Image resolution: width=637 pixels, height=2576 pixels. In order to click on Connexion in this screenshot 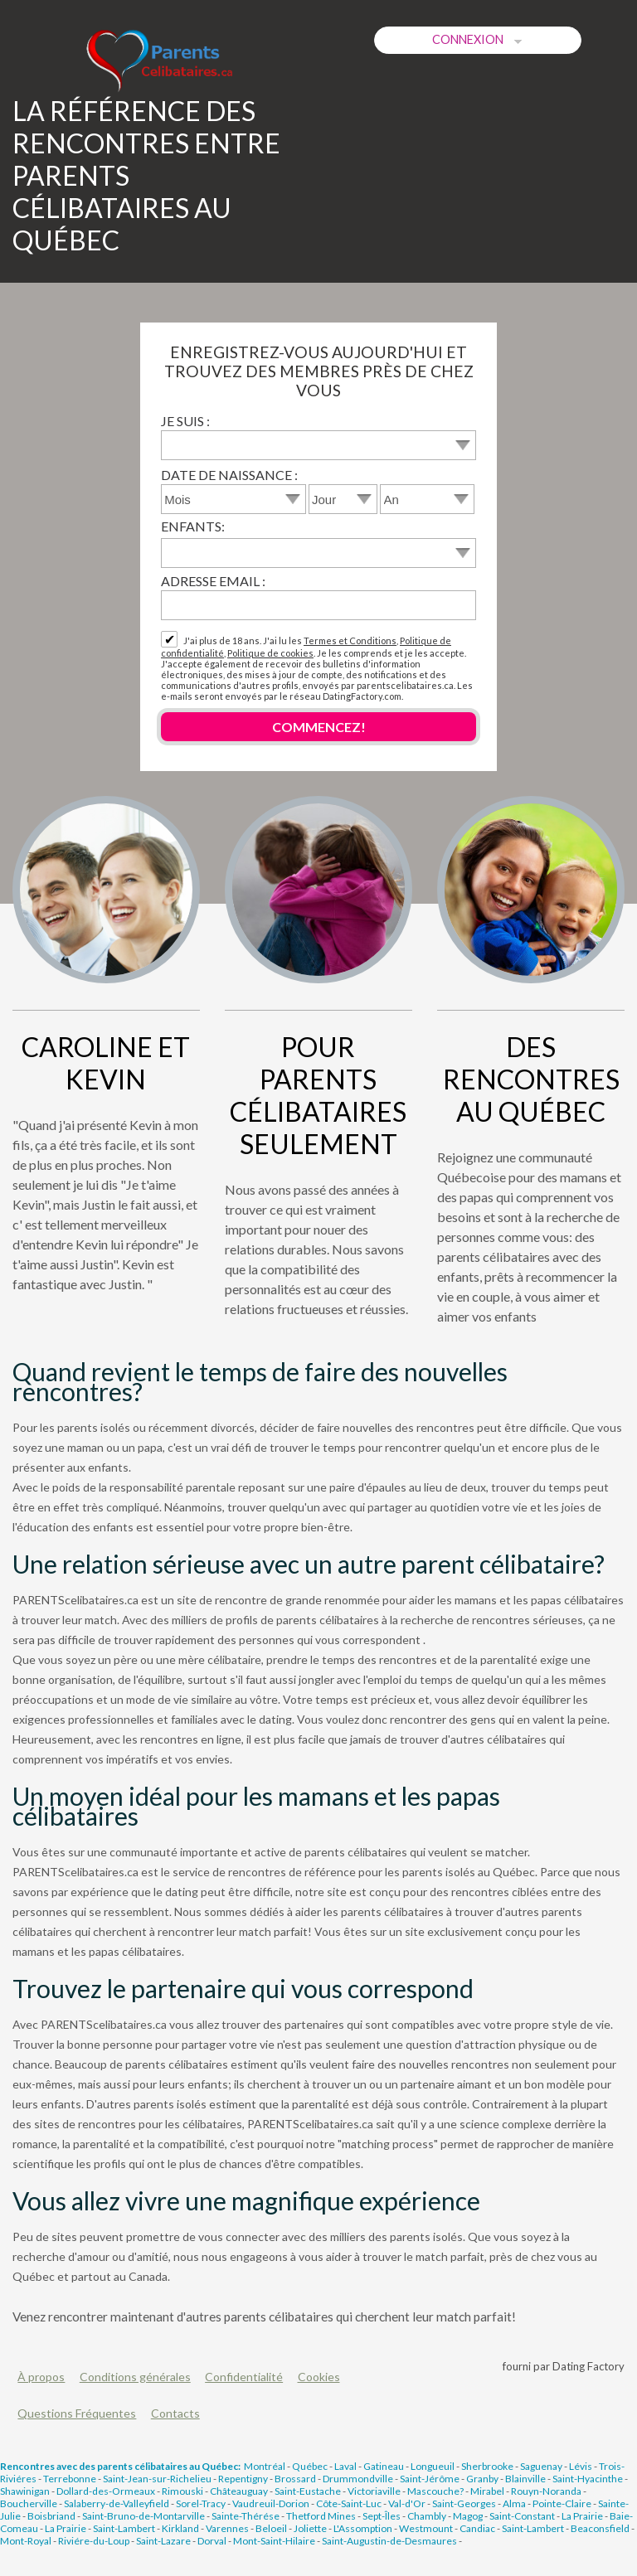, I will do `click(478, 39)`.